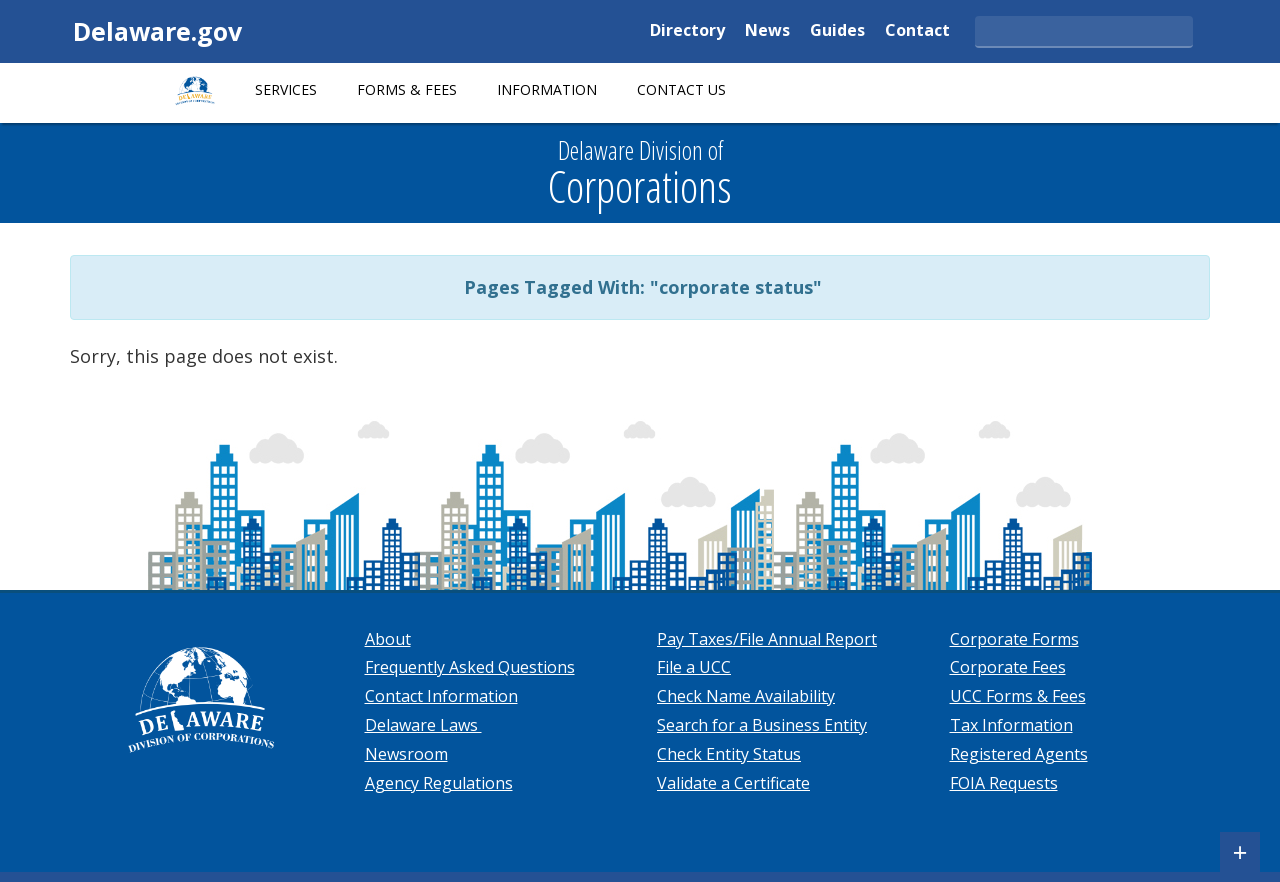  Describe the element at coordinates (1008, 667) in the screenshot. I see `Corporate Fees` at that location.